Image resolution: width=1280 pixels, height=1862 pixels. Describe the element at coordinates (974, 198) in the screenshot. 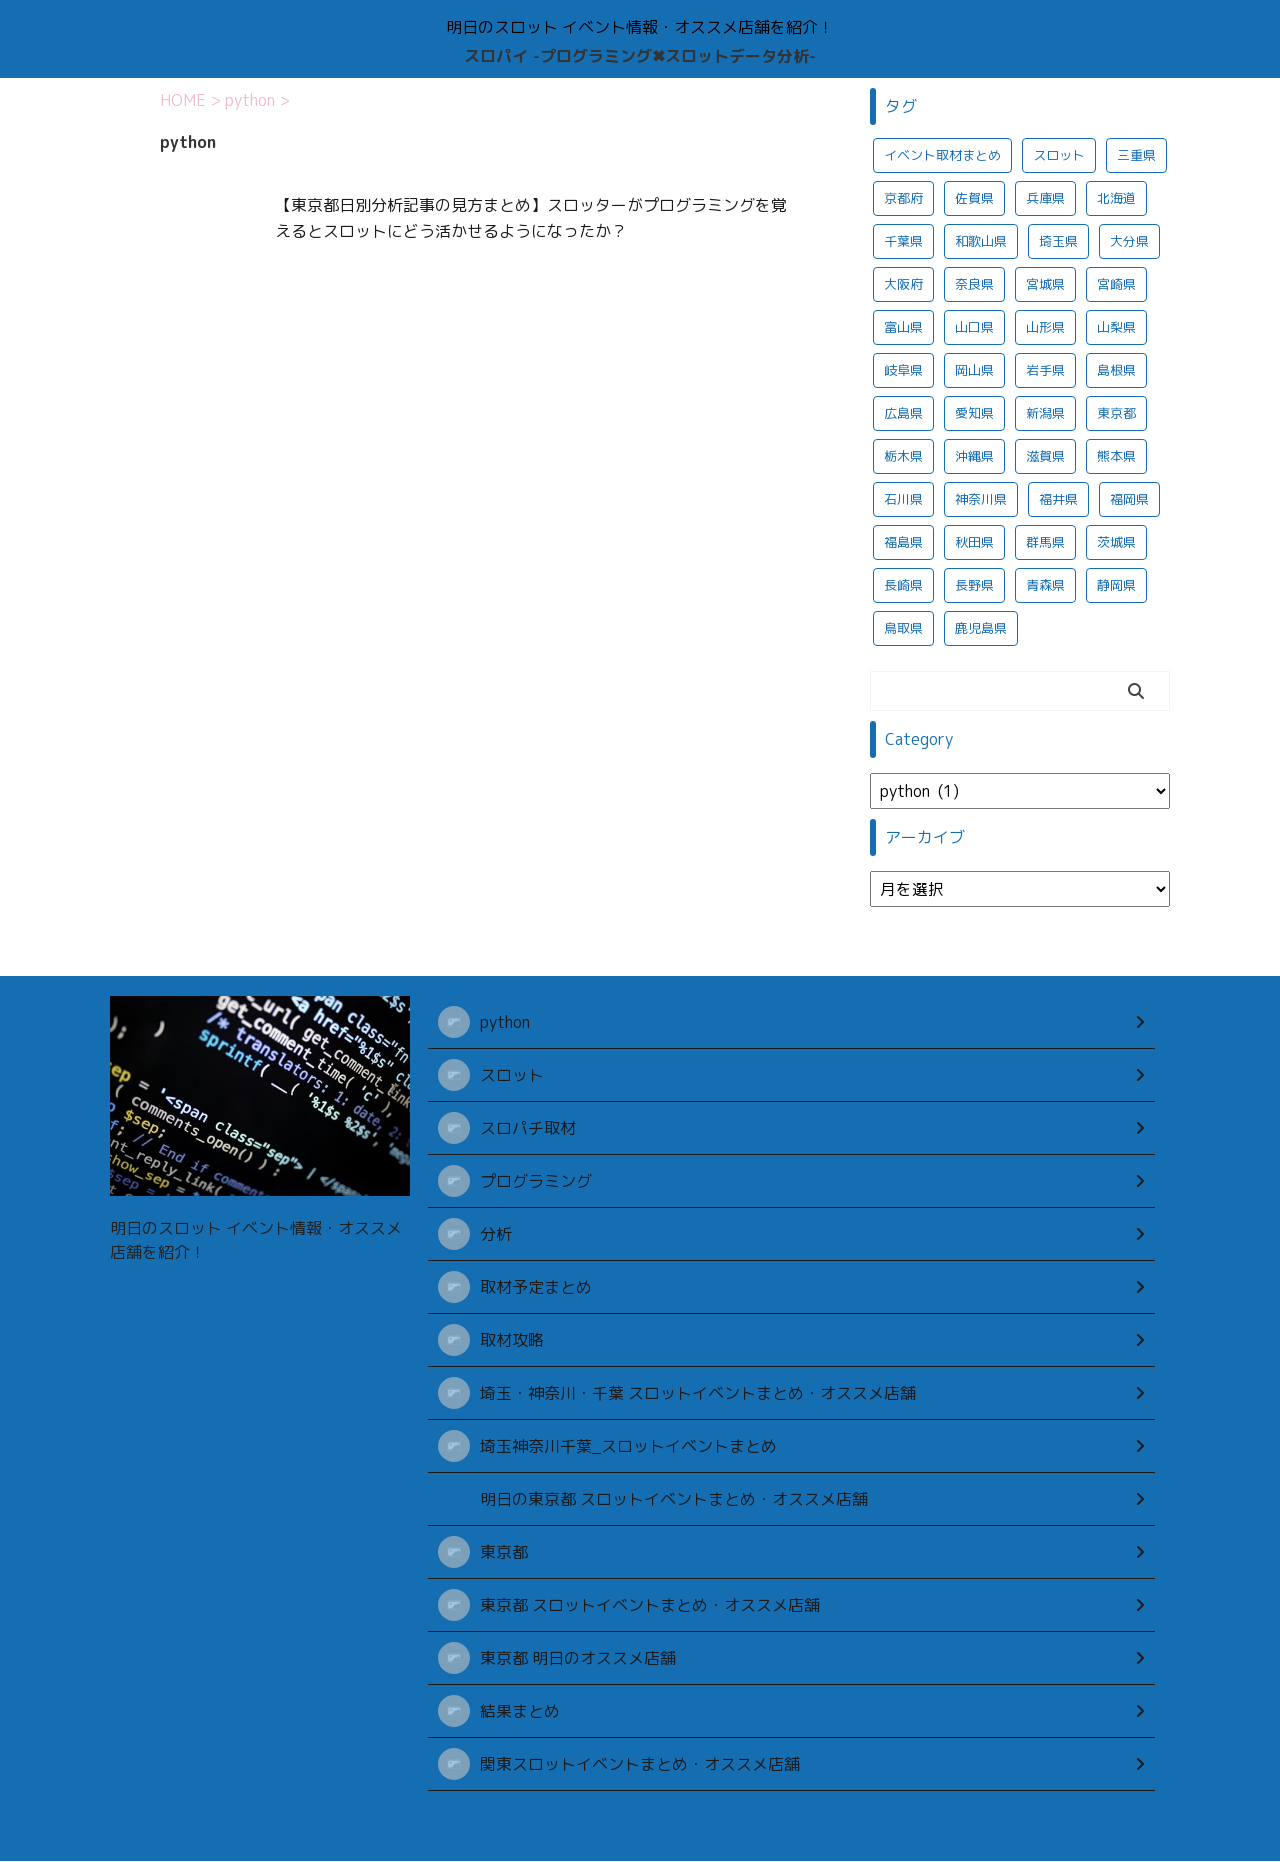

I see `佐賀県 [佐賀県 (373個の項目)]` at that location.